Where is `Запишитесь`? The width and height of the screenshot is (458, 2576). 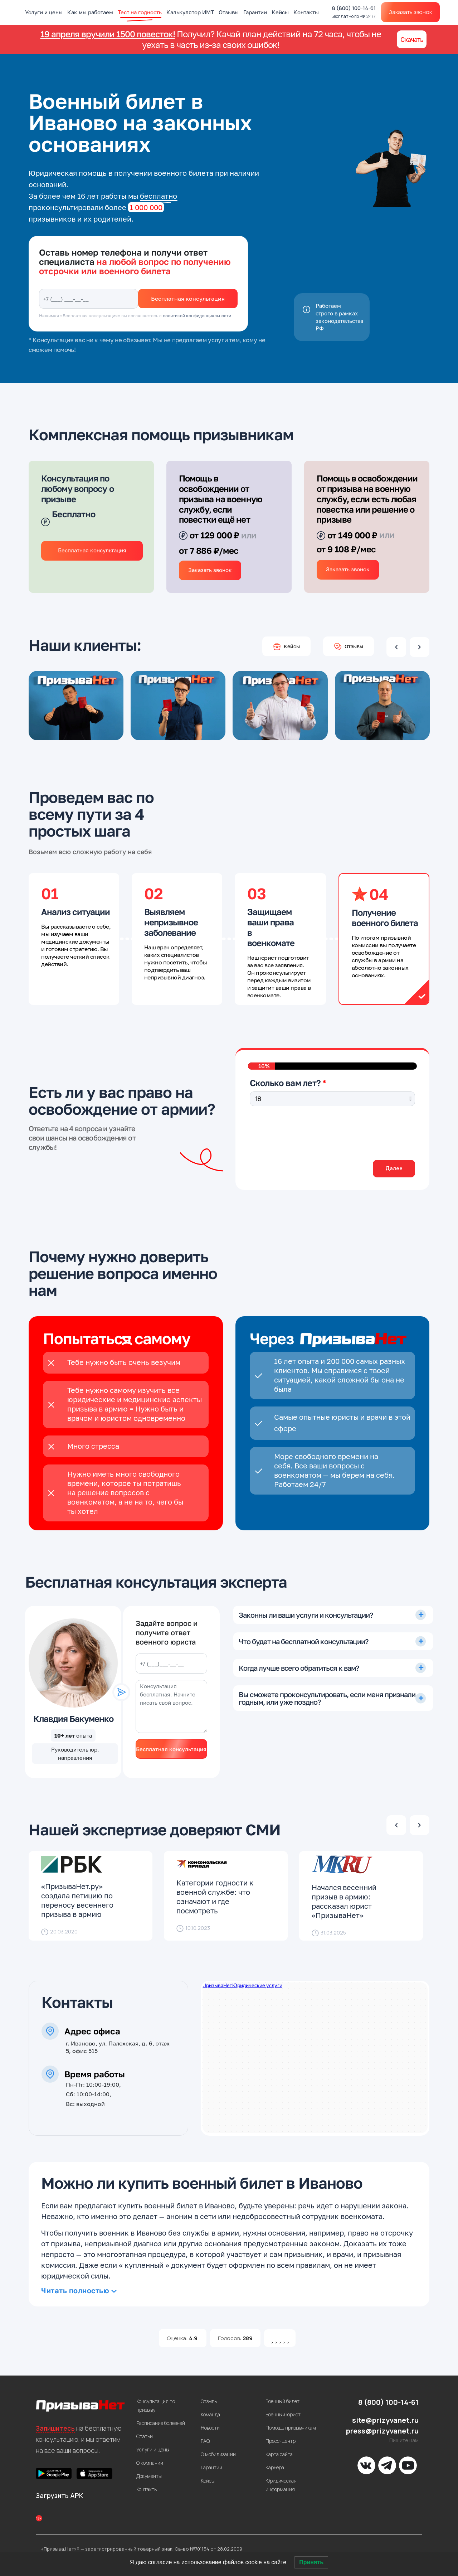 Запишитесь is located at coordinates (55, 2428).